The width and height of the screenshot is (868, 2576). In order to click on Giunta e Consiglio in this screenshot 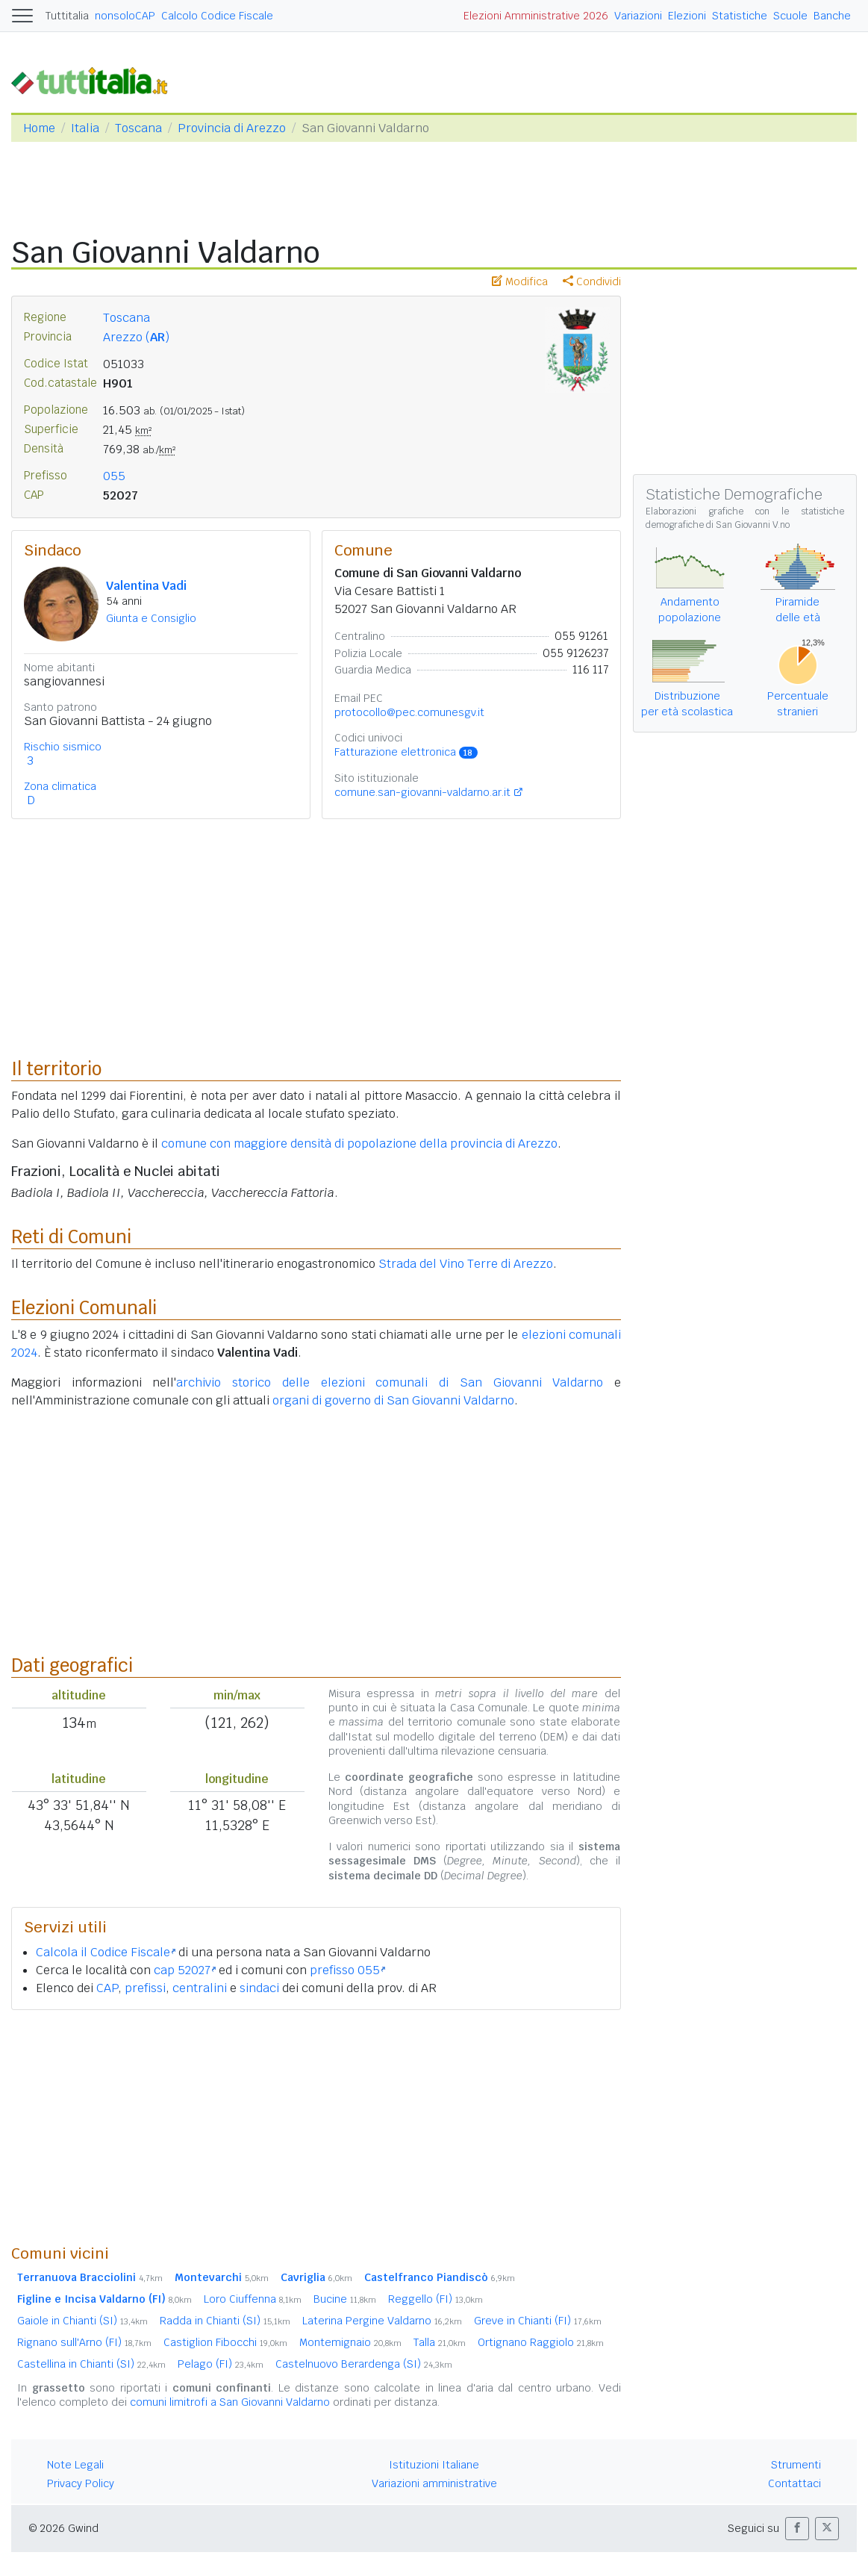, I will do `click(151, 618)`.